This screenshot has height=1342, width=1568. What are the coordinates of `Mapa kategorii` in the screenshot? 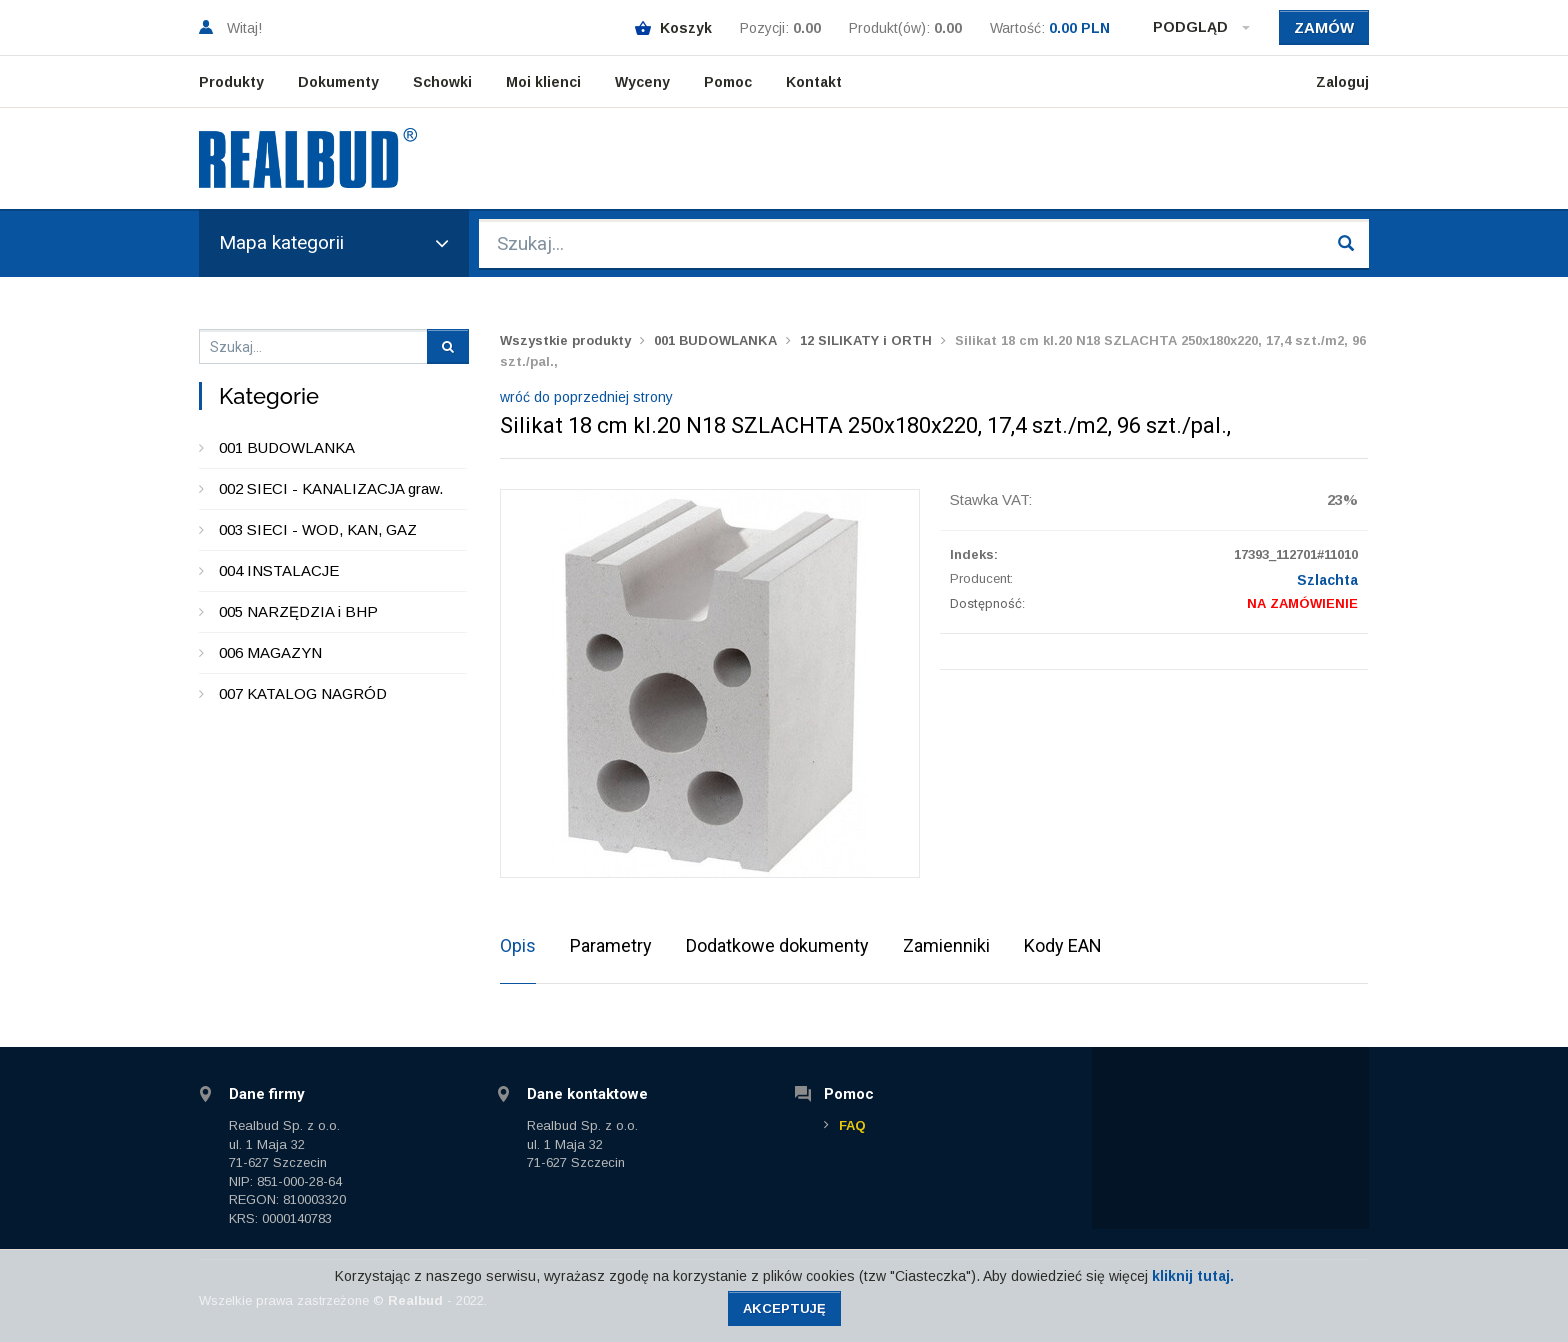 It's located at (334, 242).